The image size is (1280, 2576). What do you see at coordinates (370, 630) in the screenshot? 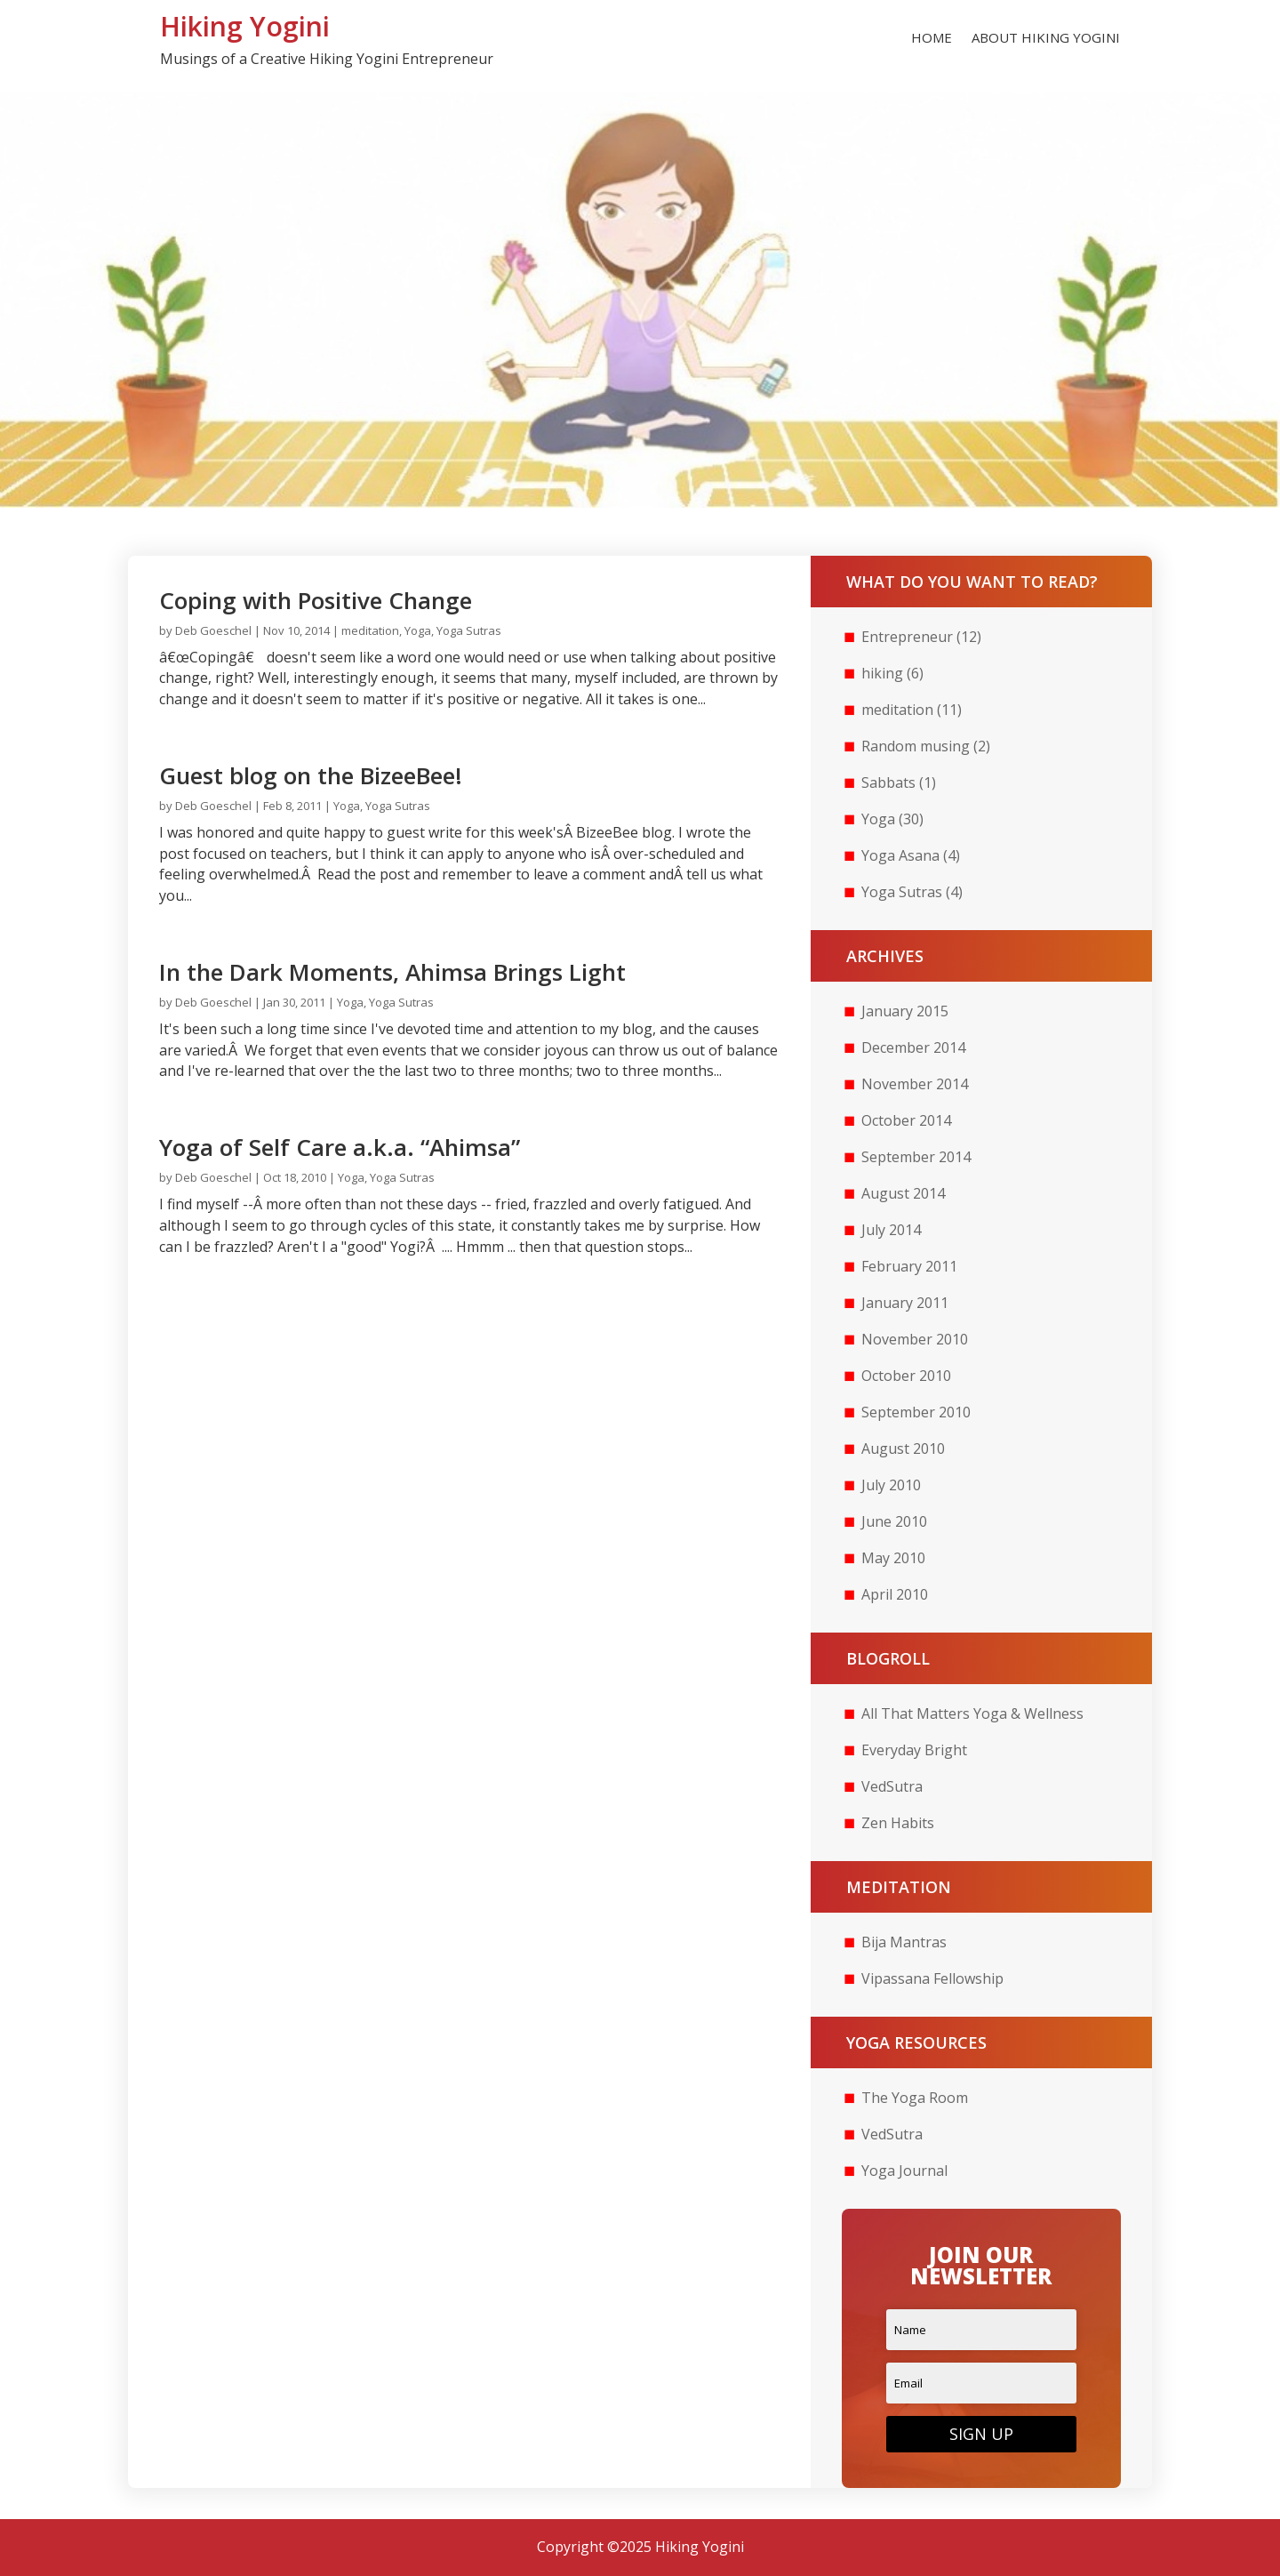
I see `meditation` at bounding box center [370, 630].